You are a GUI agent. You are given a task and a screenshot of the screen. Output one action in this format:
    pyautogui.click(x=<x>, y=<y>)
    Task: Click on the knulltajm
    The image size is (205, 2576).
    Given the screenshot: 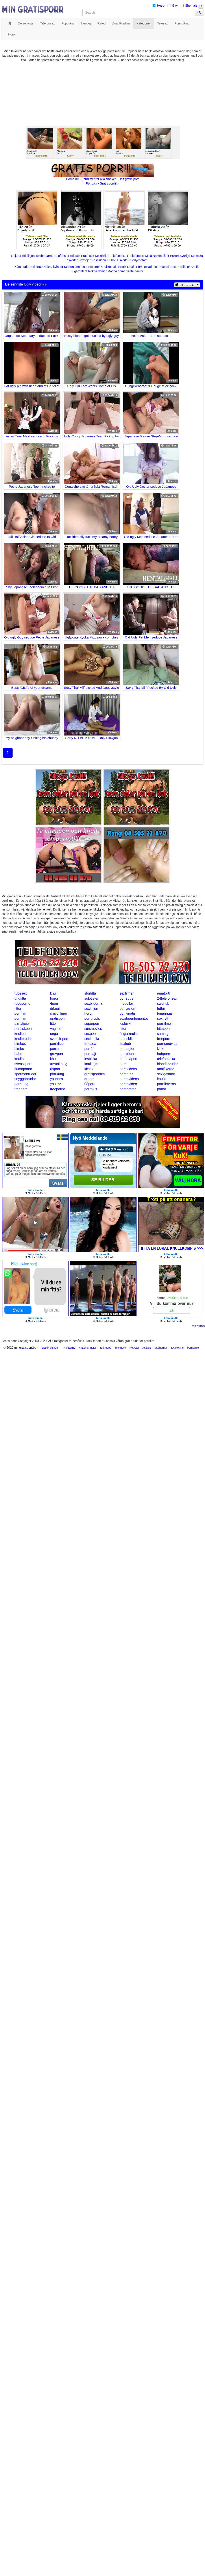 What is the action you would take?
    pyautogui.click(x=91, y=1064)
    